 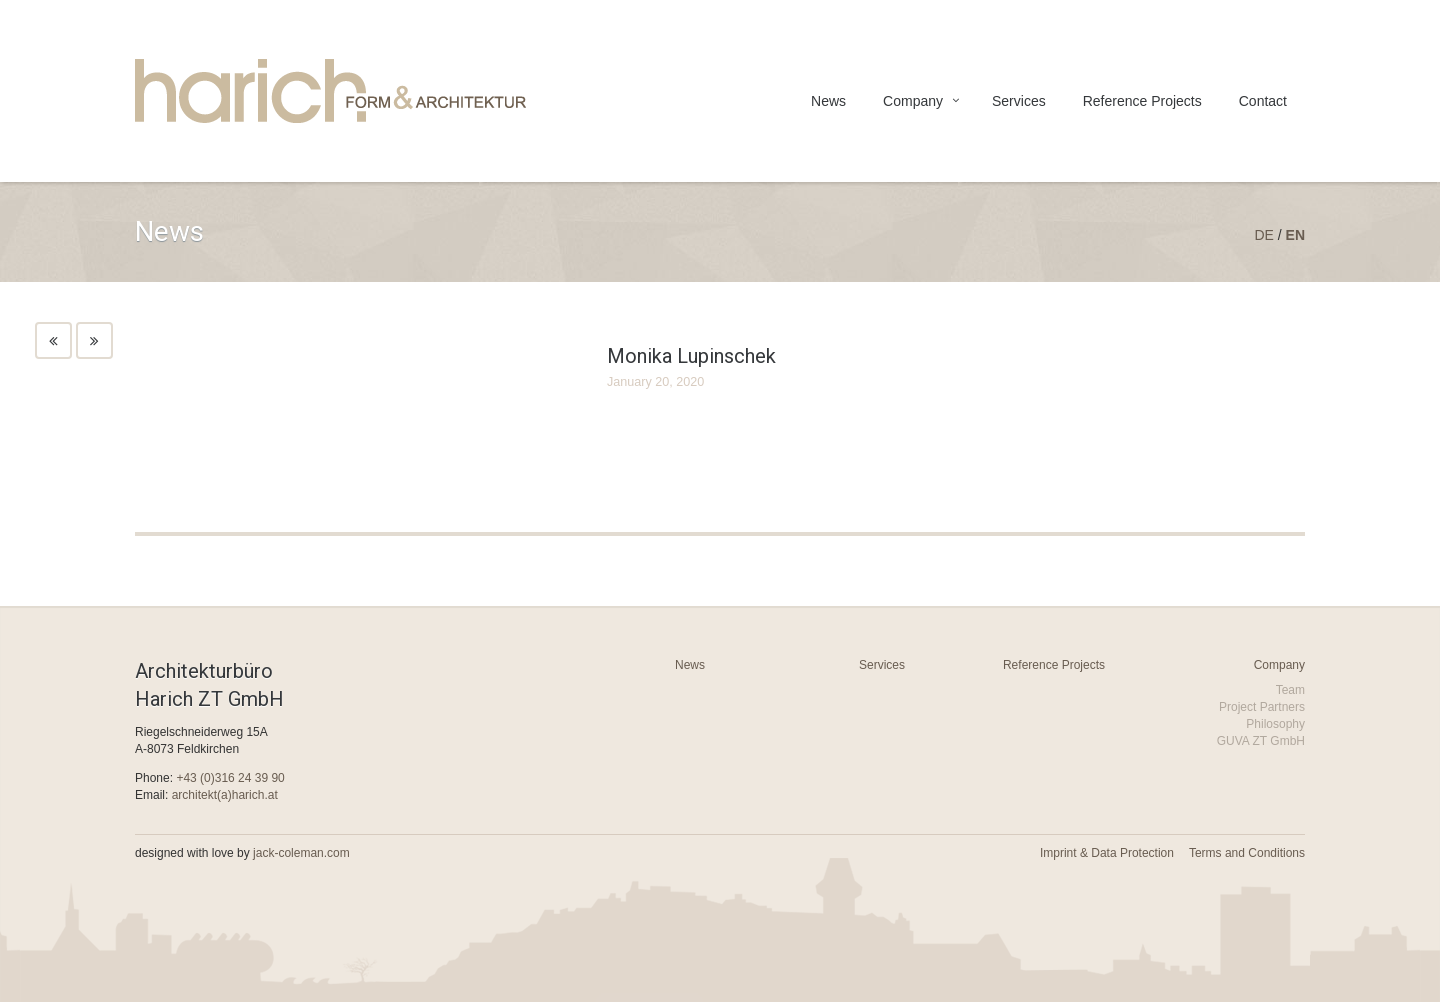 I want to click on Team, so click(x=1290, y=690).